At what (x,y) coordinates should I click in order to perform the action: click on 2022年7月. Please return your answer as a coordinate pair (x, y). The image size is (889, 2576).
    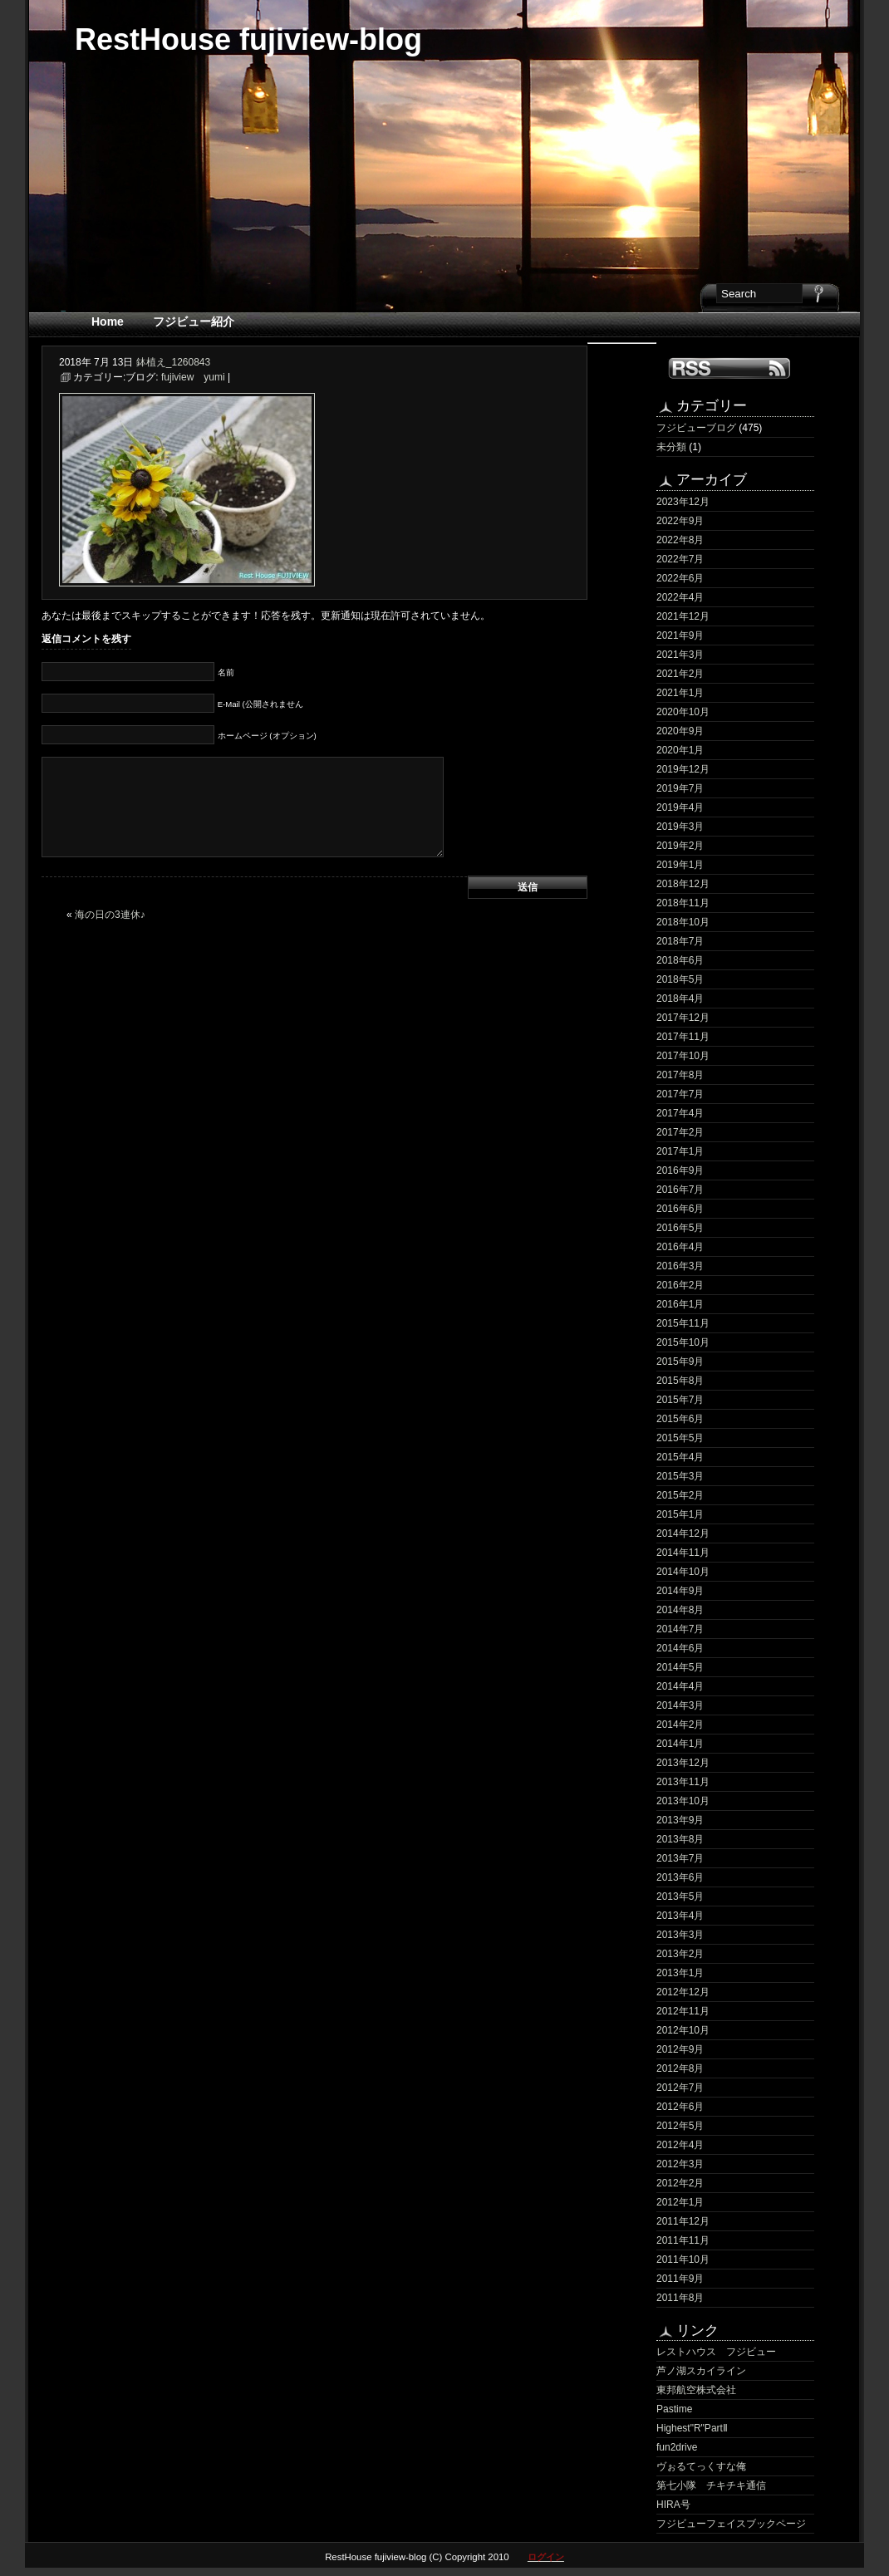
    Looking at the image, I should click on (680, 559).